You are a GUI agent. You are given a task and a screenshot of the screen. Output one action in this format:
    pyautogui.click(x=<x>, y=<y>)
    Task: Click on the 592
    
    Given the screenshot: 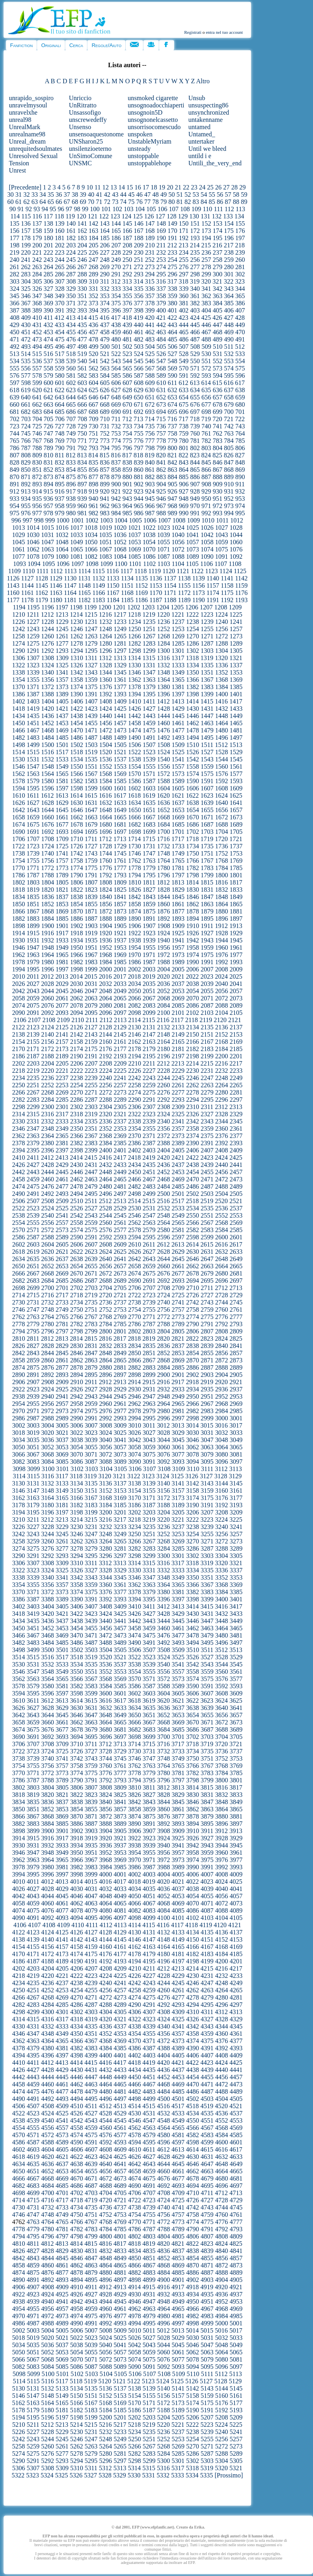 What is the action you would take?
    pyautogui.click(x=195, y=375)
    